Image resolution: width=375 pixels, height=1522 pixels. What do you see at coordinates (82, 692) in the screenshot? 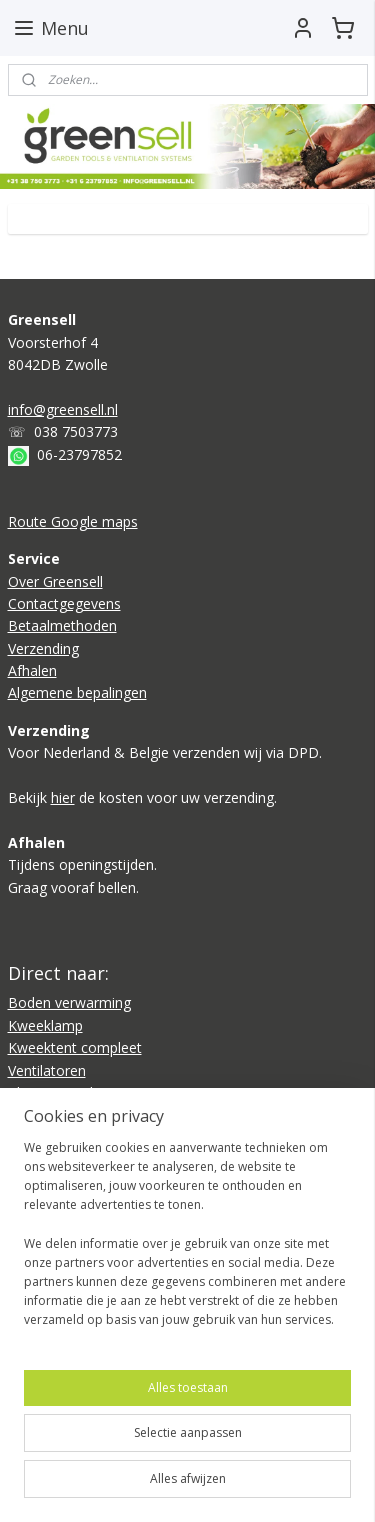
I see `lgemene bepalingen` at bounding box center [82, 692].